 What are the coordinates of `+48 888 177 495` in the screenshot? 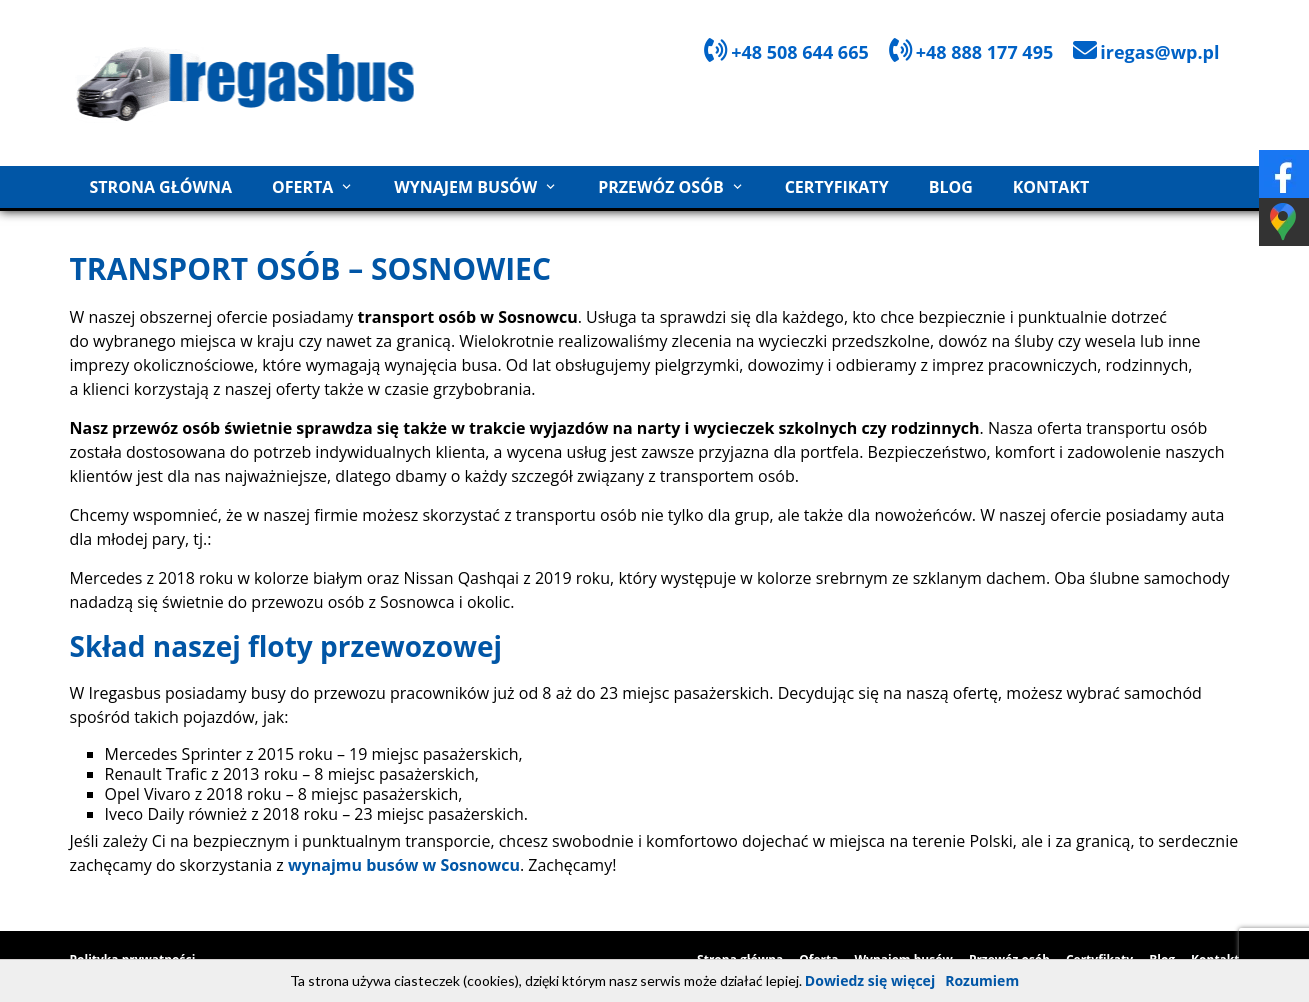 It's located at (985, 52).